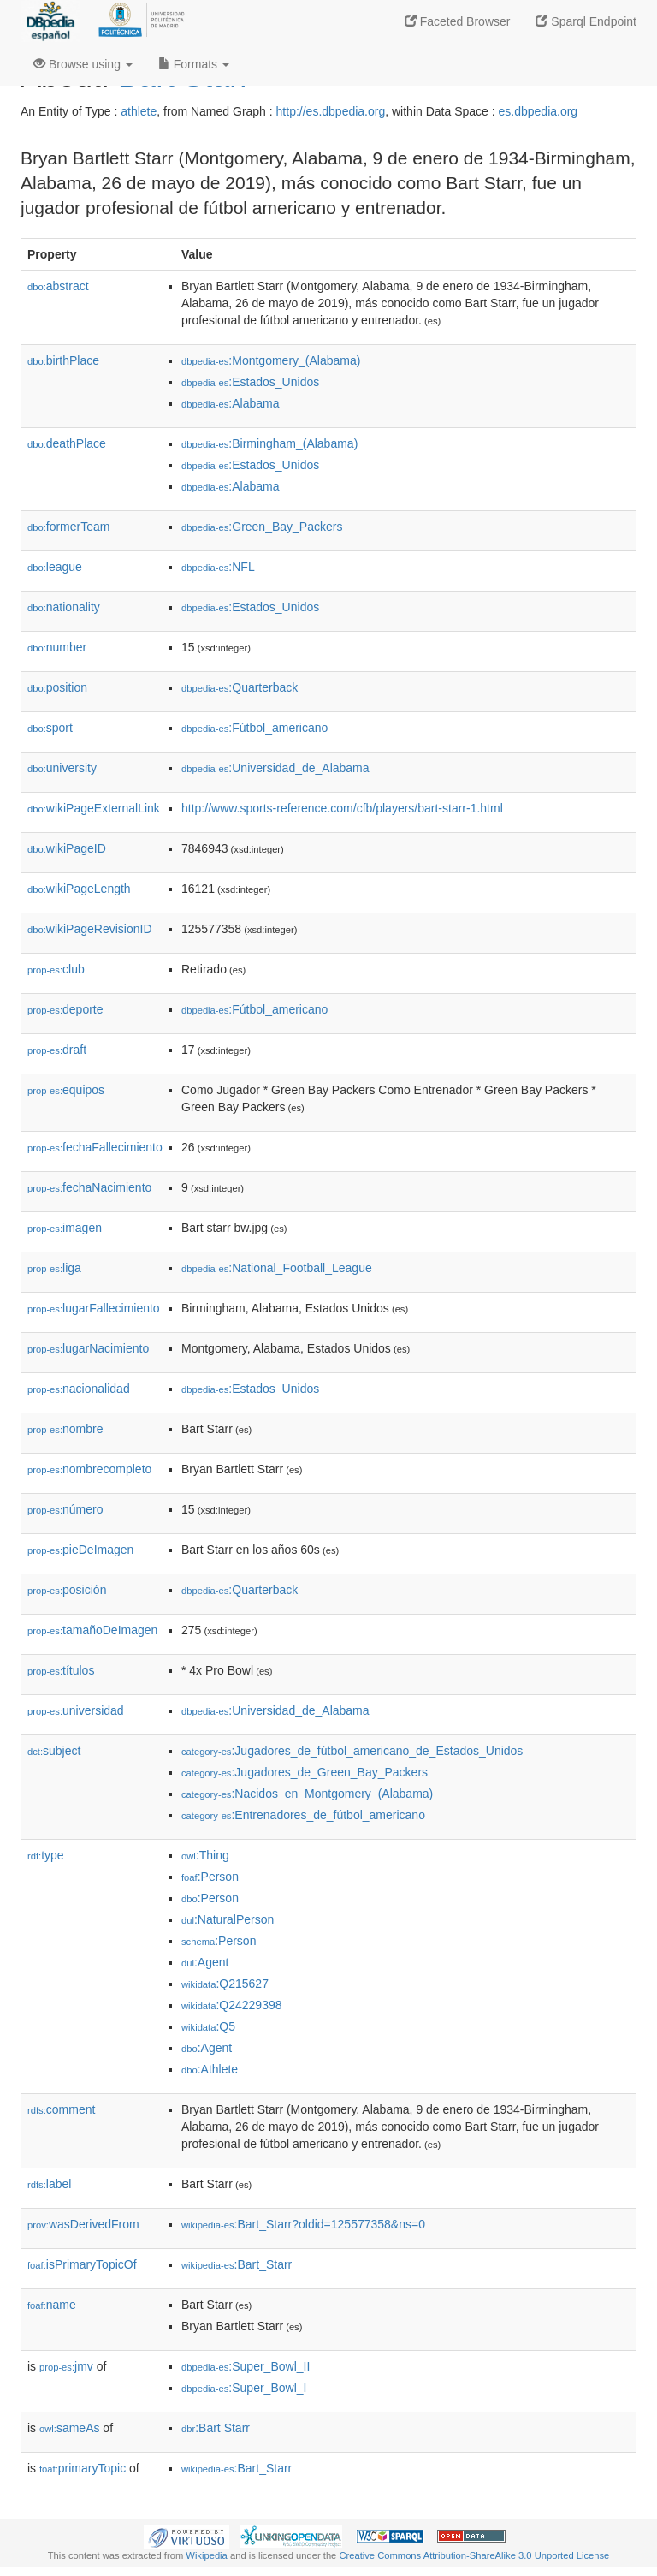  Describe the element at coordinates (64, 1227) in the screenshot. I see `imagen` at that location.